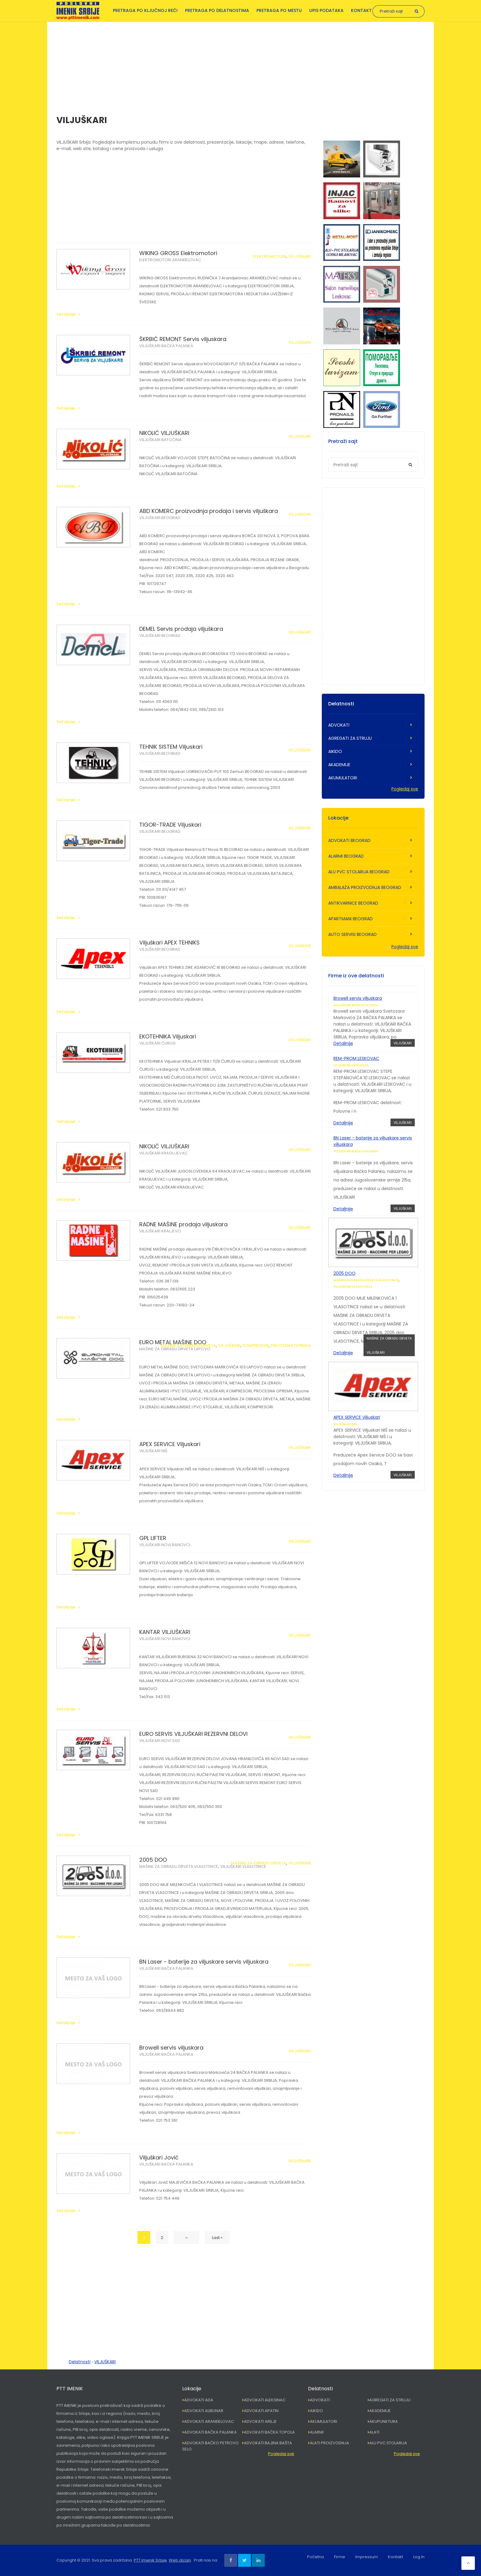 This screenshot has width=481, height=2576. Describe the element at coordinates (279, 10) in the screenshot. I see `Pretraga po mestu` at that location.